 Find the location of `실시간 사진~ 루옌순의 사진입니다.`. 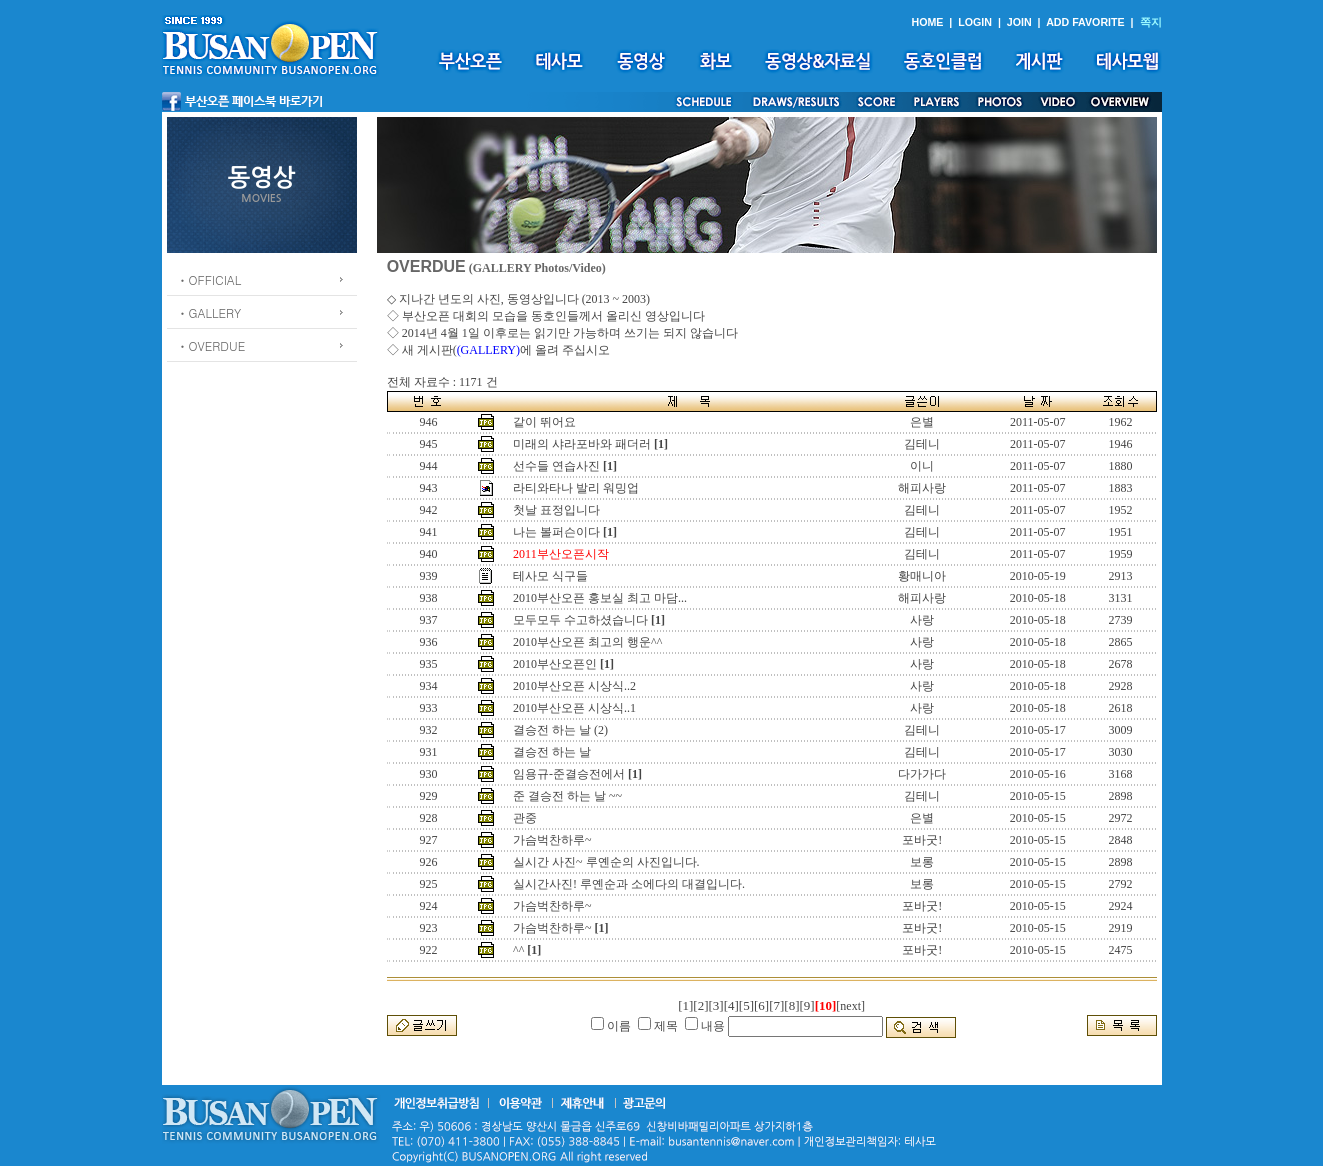

실시간 사진~ 루옌순의 사진입니다. is located at coordinates (606, 862).